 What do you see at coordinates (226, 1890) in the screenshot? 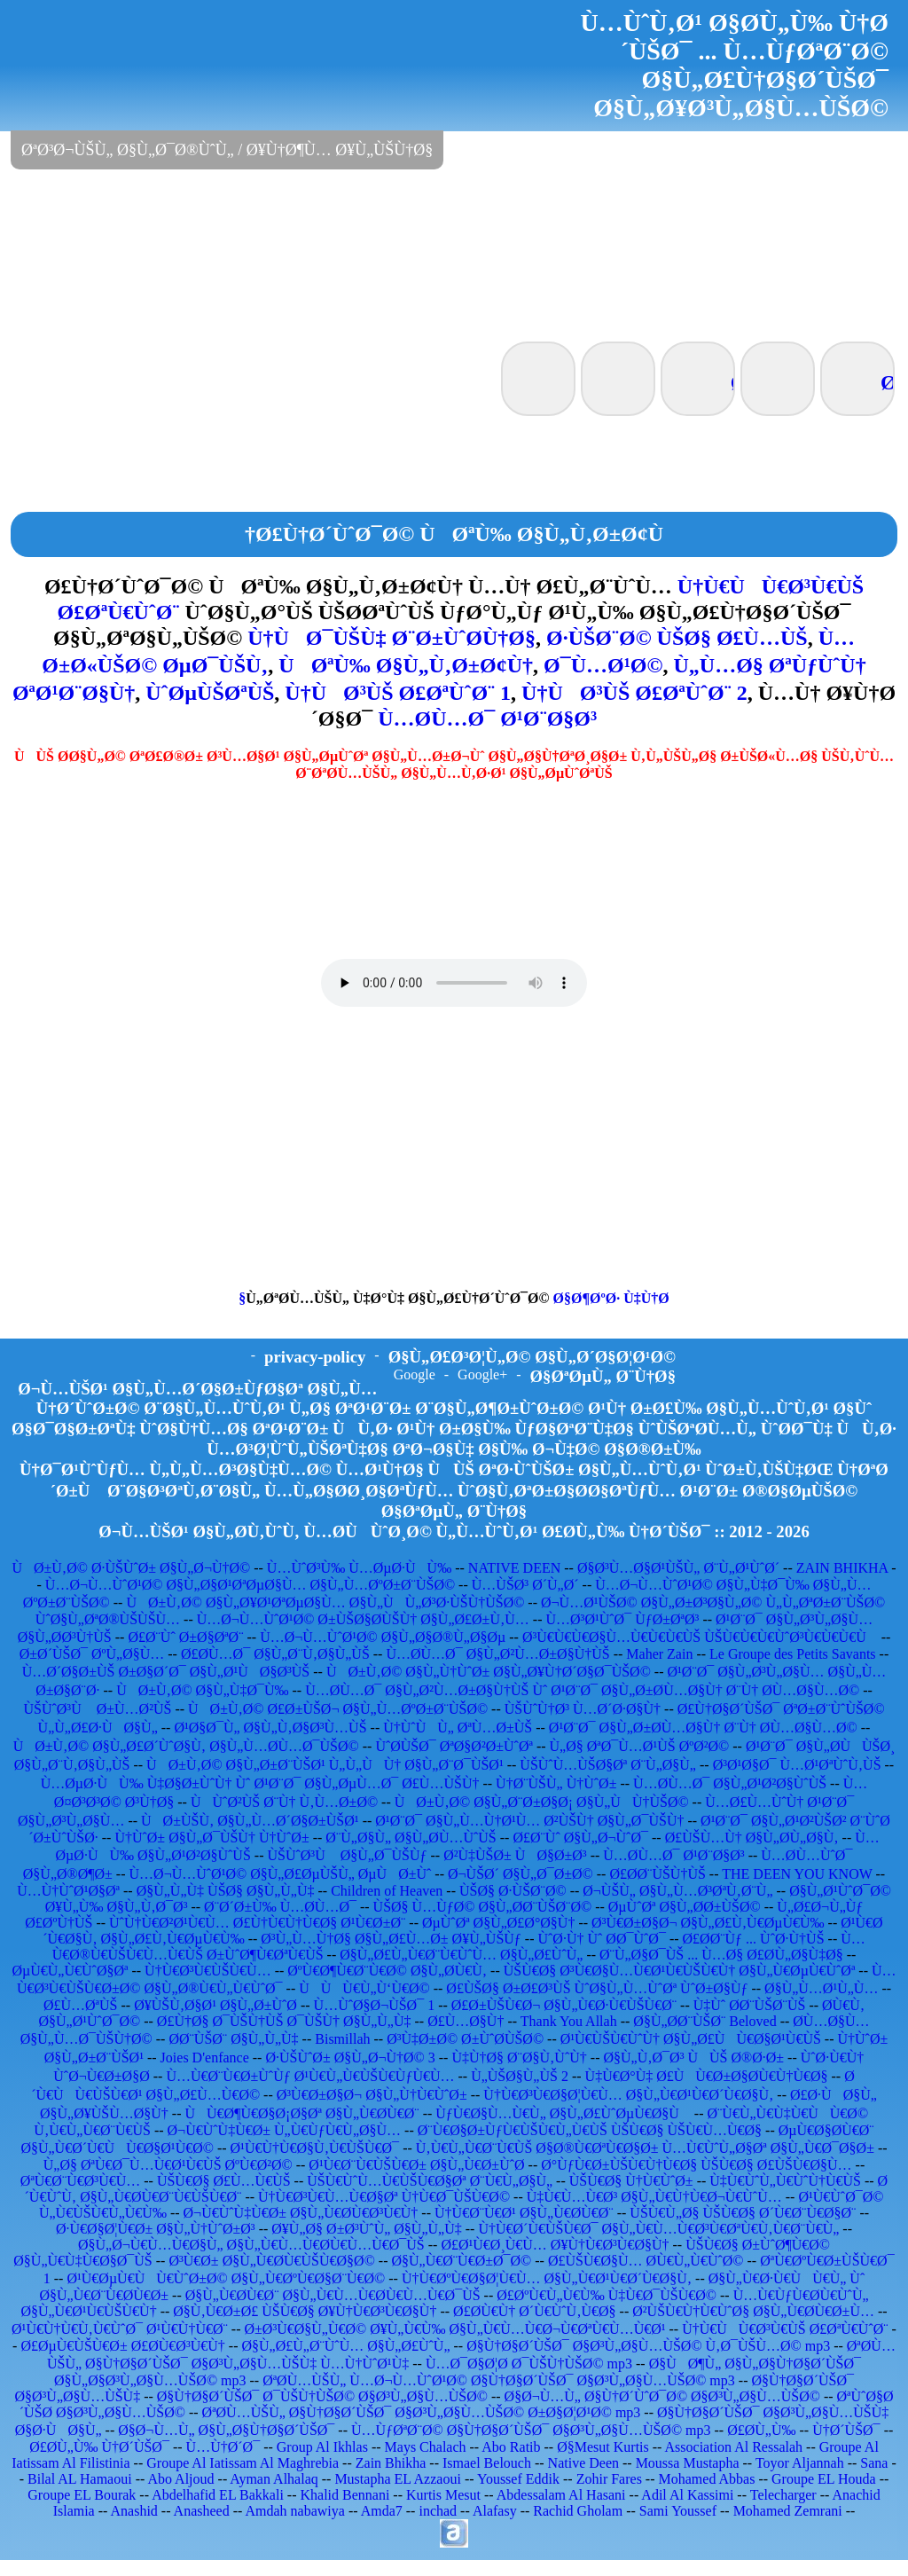
I see `Ø§Ù„Ù„Ù‡ ÙŠØ§ Ø§Ù„Ù„Ù‡` at bounding box center [226, 1890].